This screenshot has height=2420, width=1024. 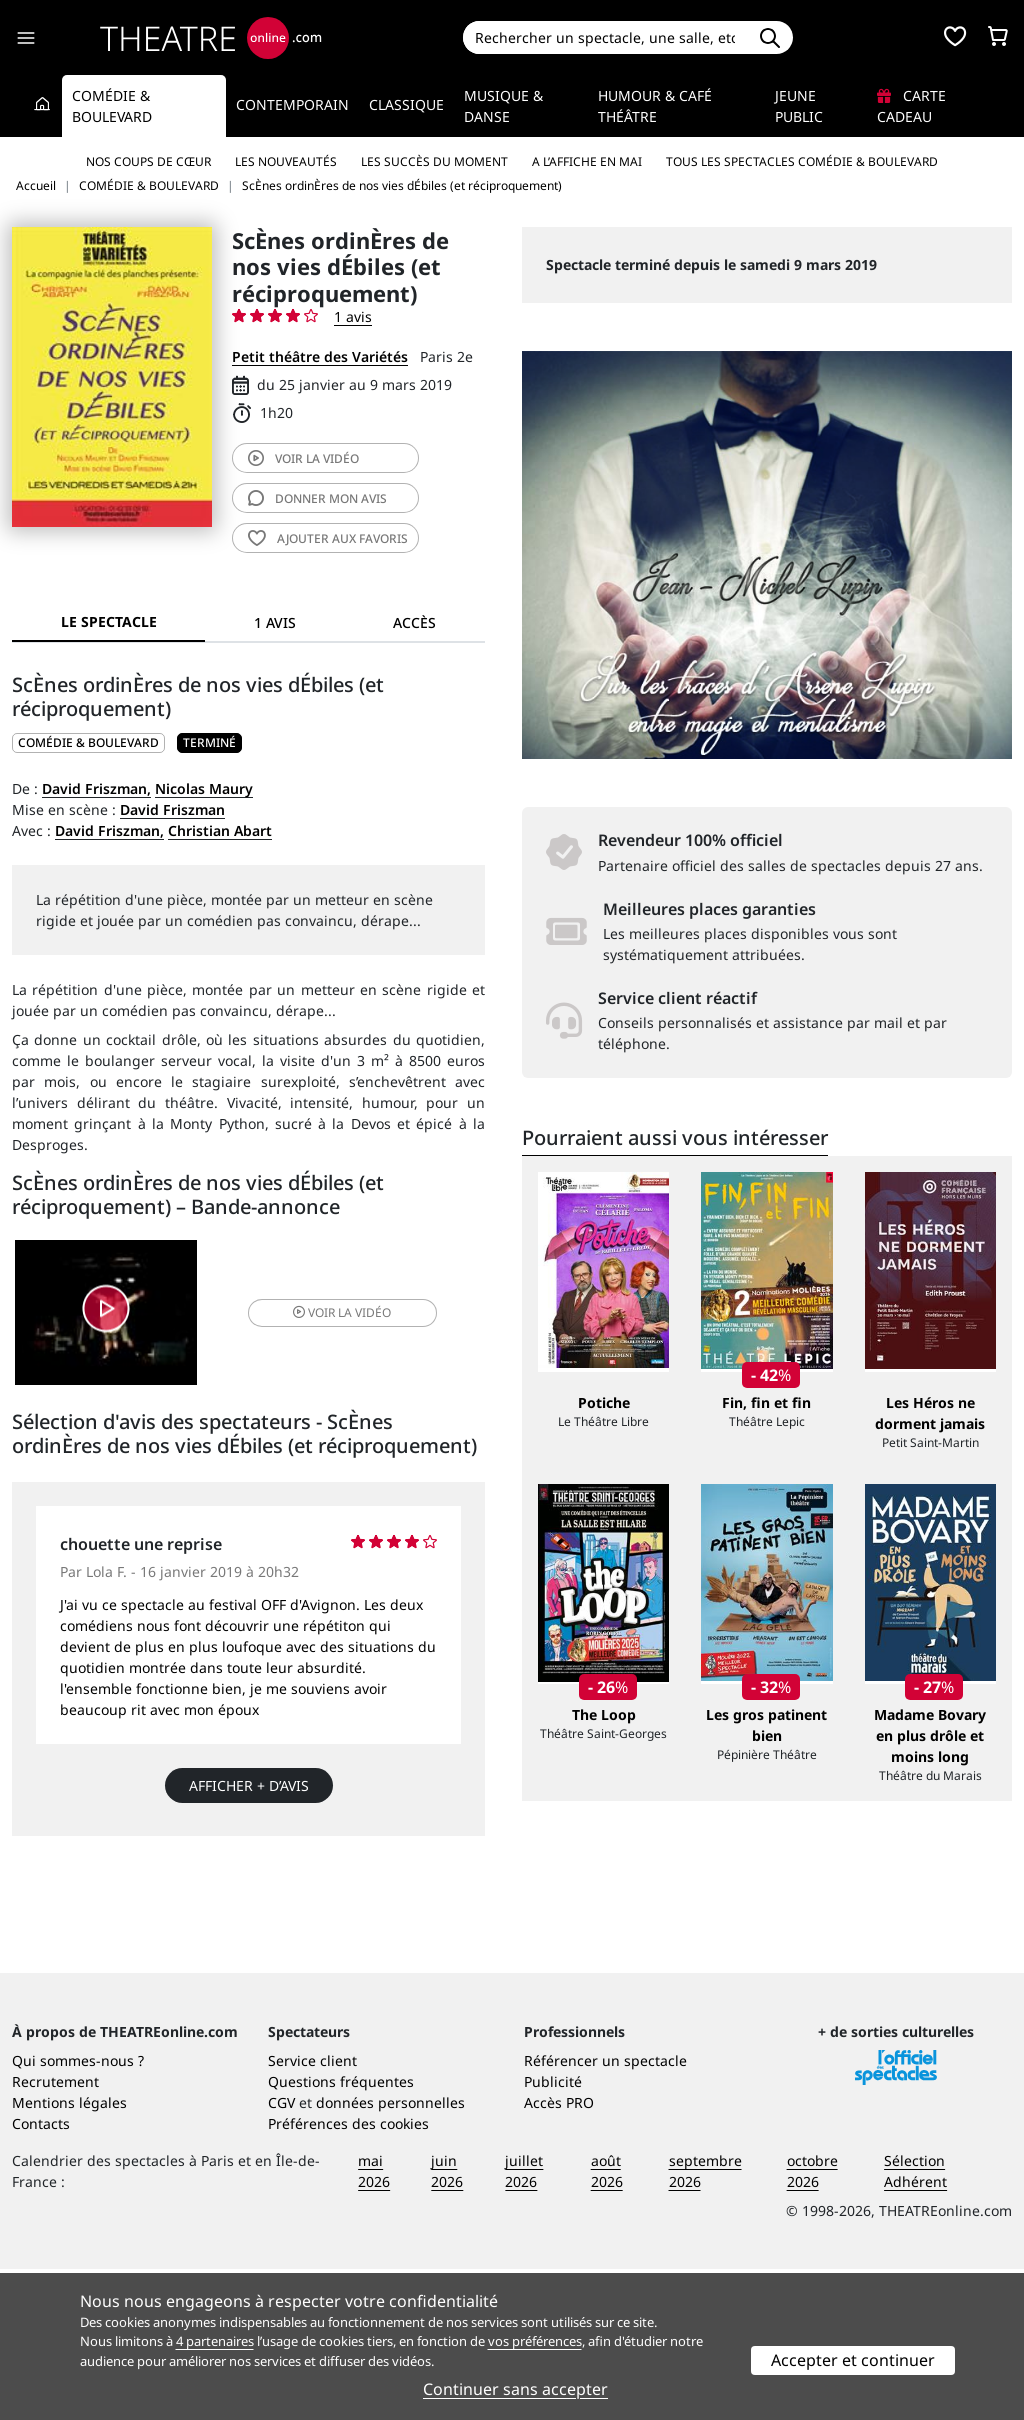 I want to click on Petit théâtre des Variétés, so click(x=320, y=356).